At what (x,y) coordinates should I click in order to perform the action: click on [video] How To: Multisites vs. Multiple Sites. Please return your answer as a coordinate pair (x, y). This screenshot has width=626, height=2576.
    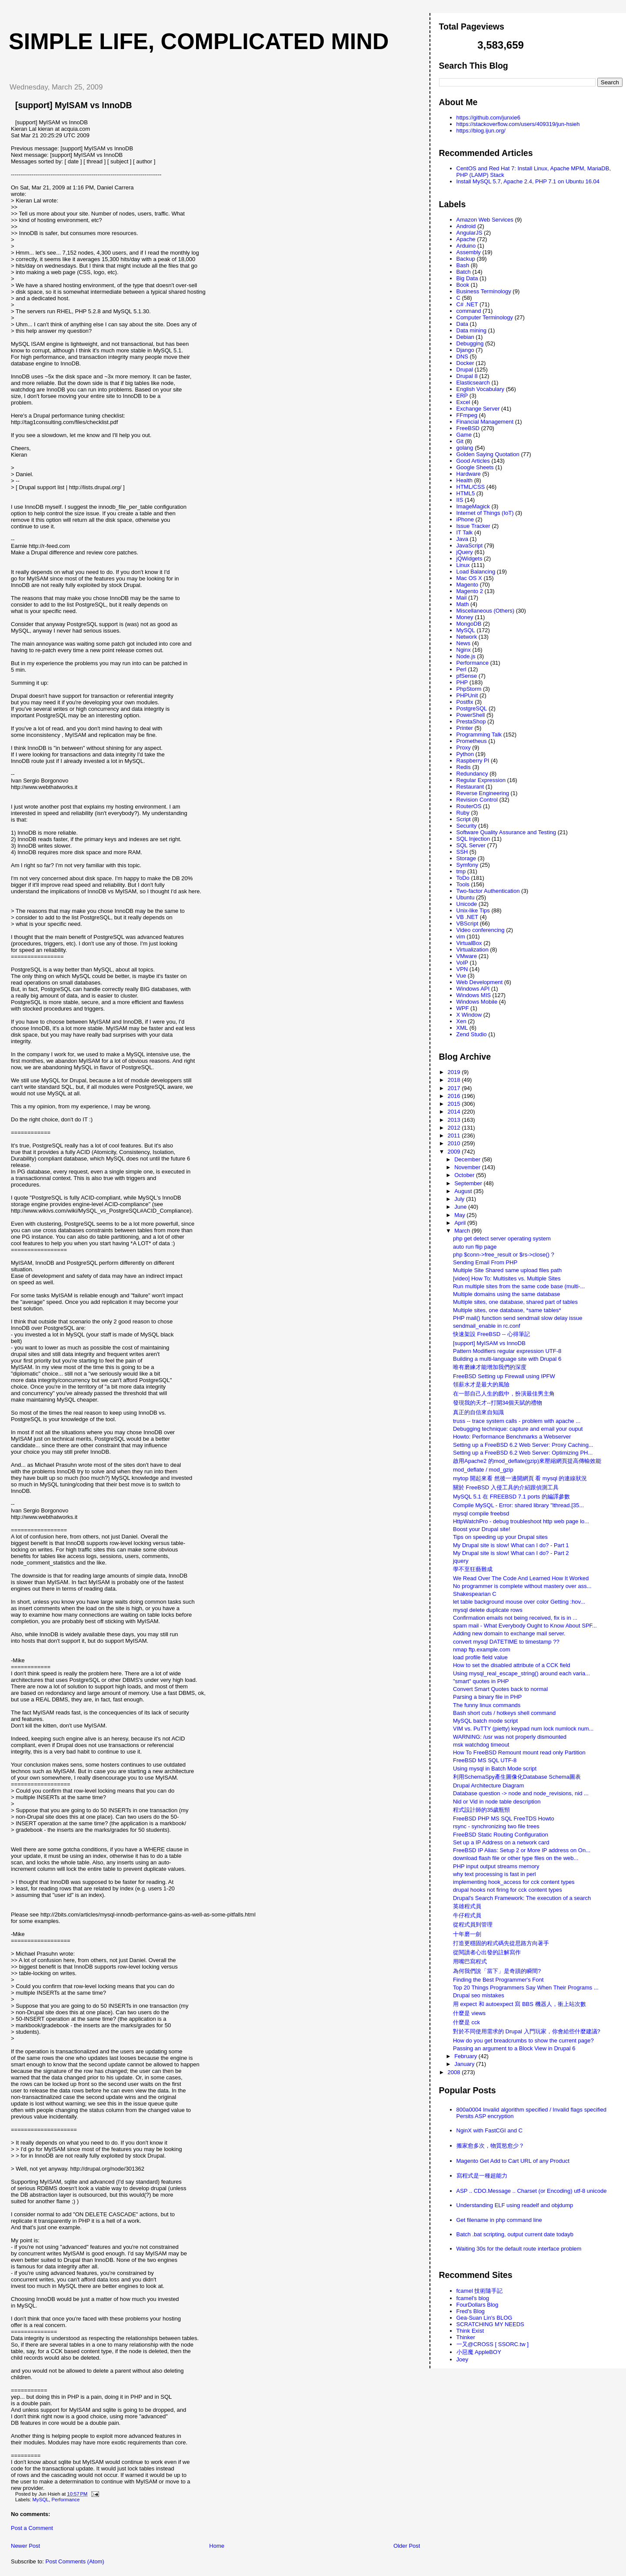
    Looking at the image, I should click on (507, 1278).